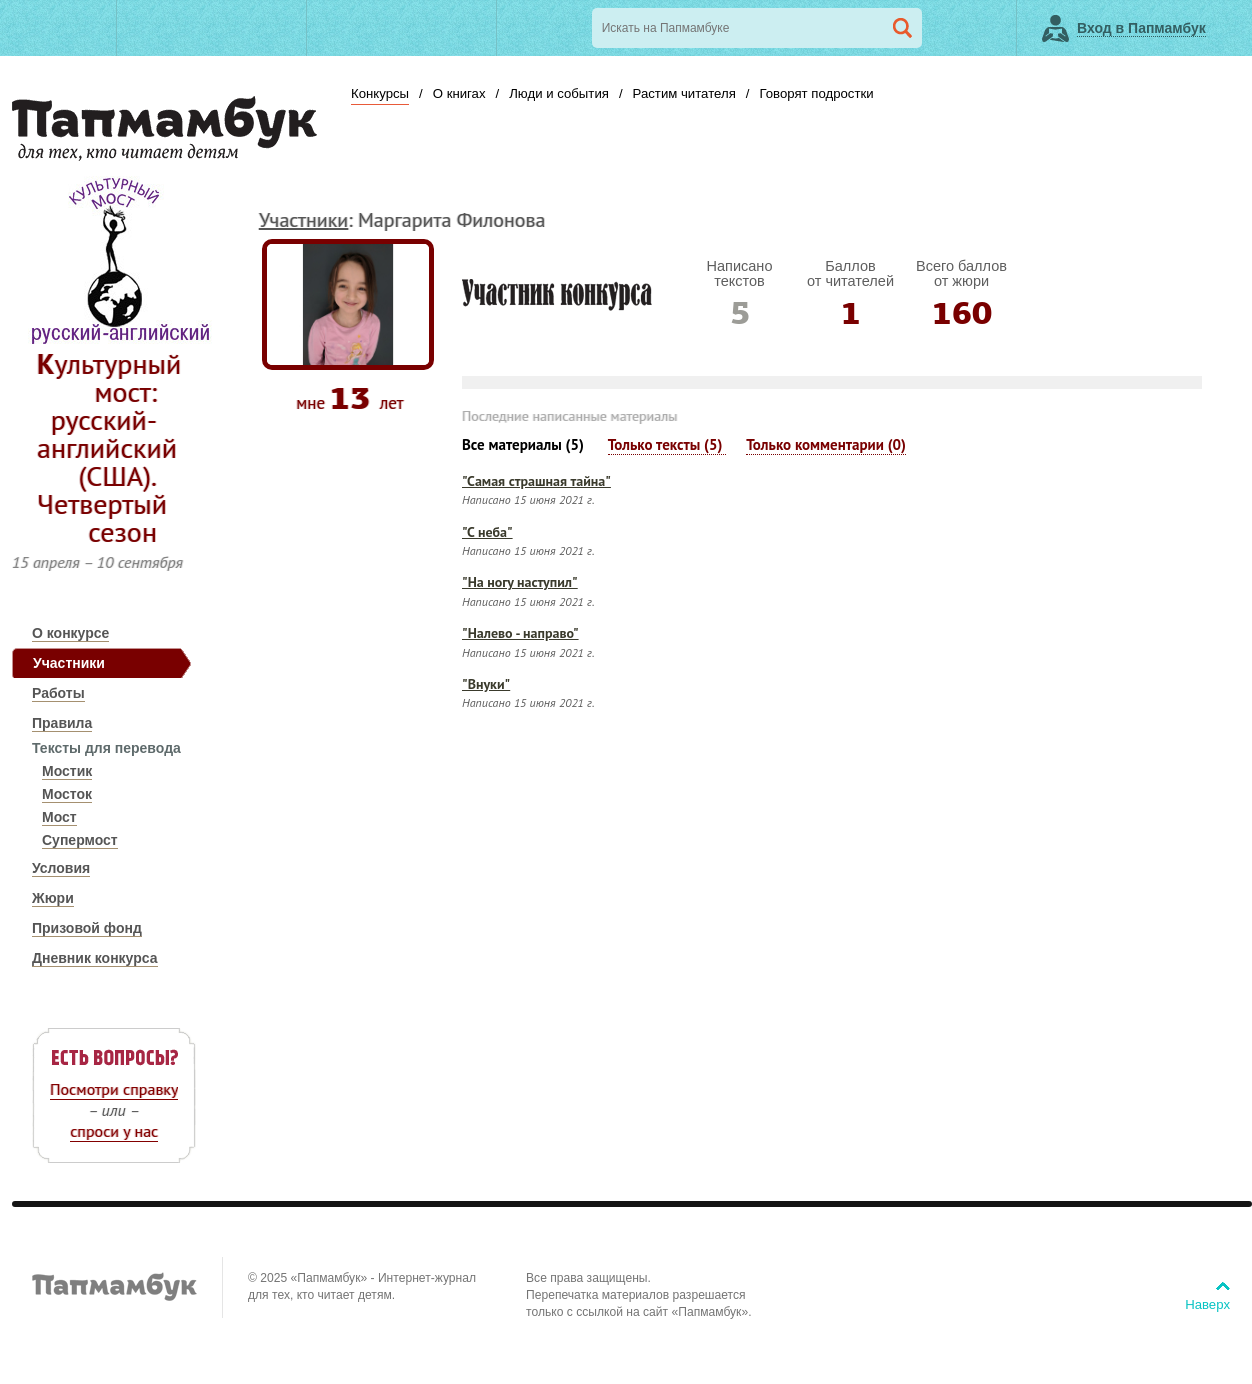 This screenshot has width=1252, height=1384. Describe the element at coordinates (486, 684) in the screenshot. I see `"Внуки"` at that location.